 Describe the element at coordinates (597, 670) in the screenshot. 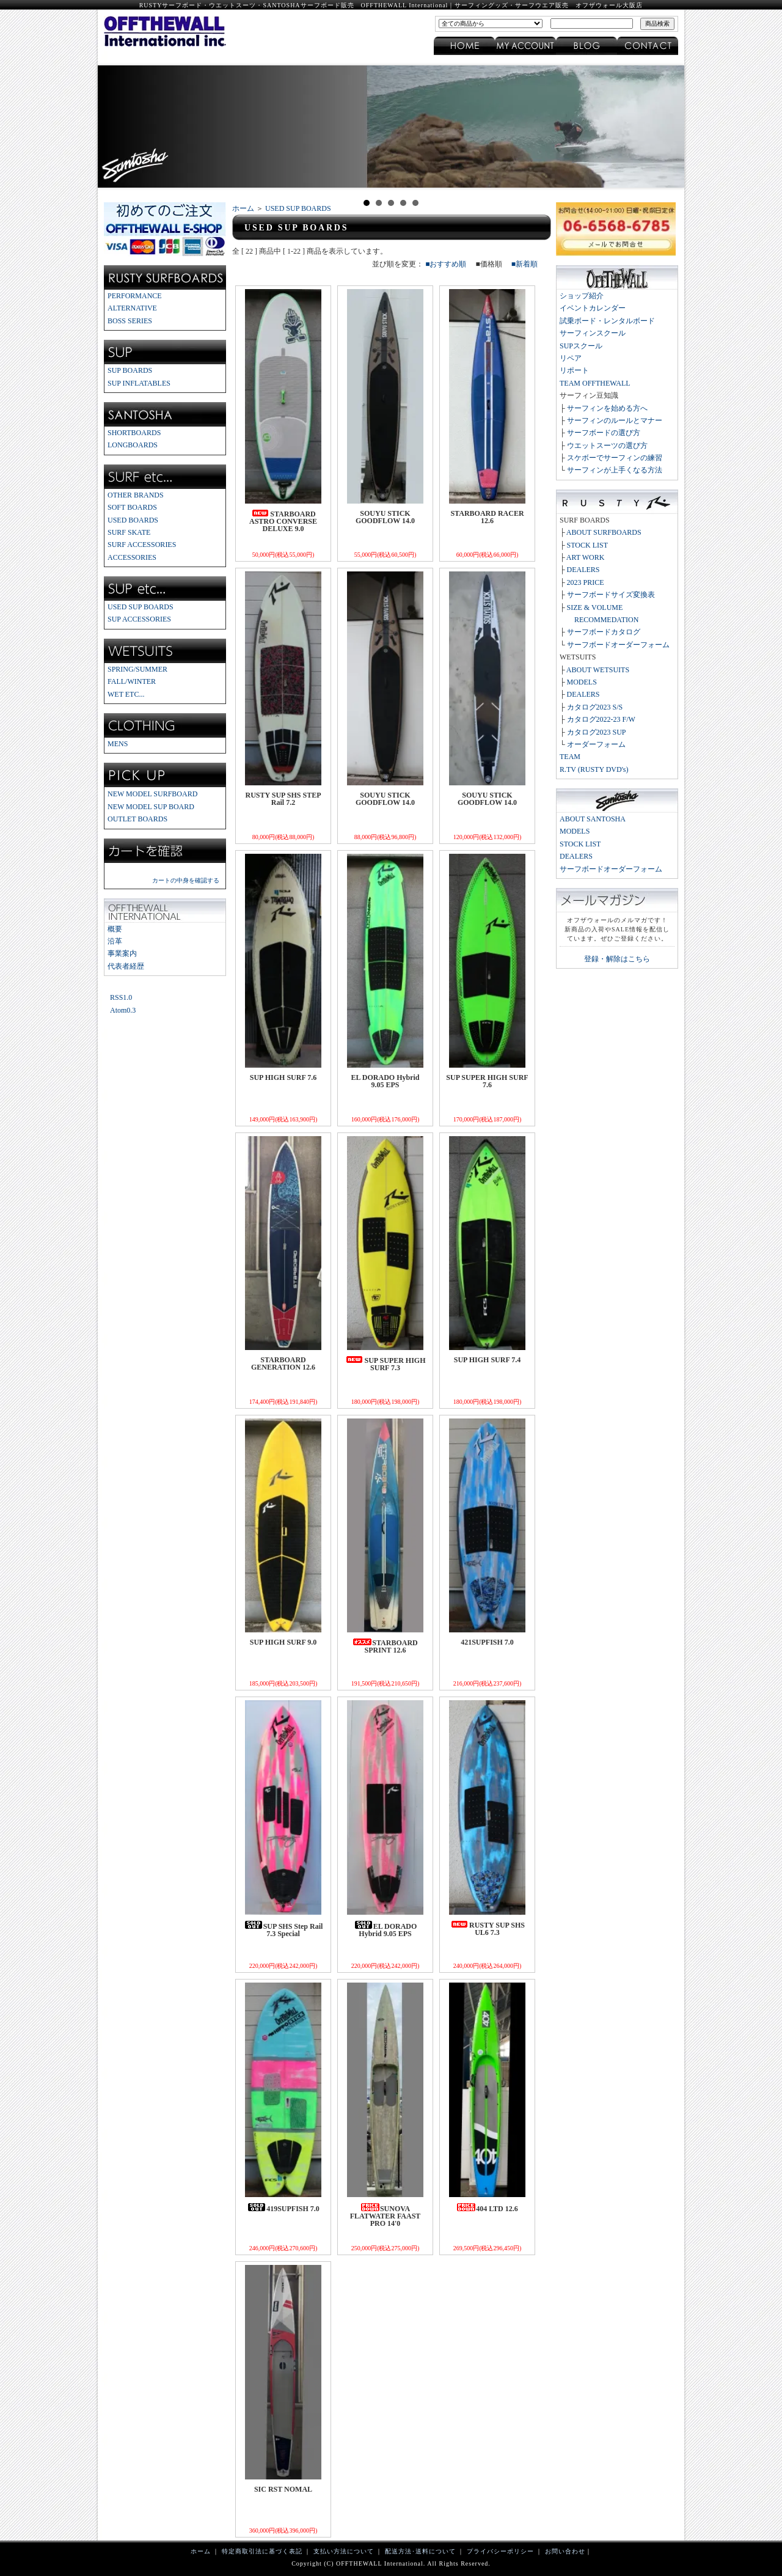

I see `ABOUT WETSUITS` at that location.